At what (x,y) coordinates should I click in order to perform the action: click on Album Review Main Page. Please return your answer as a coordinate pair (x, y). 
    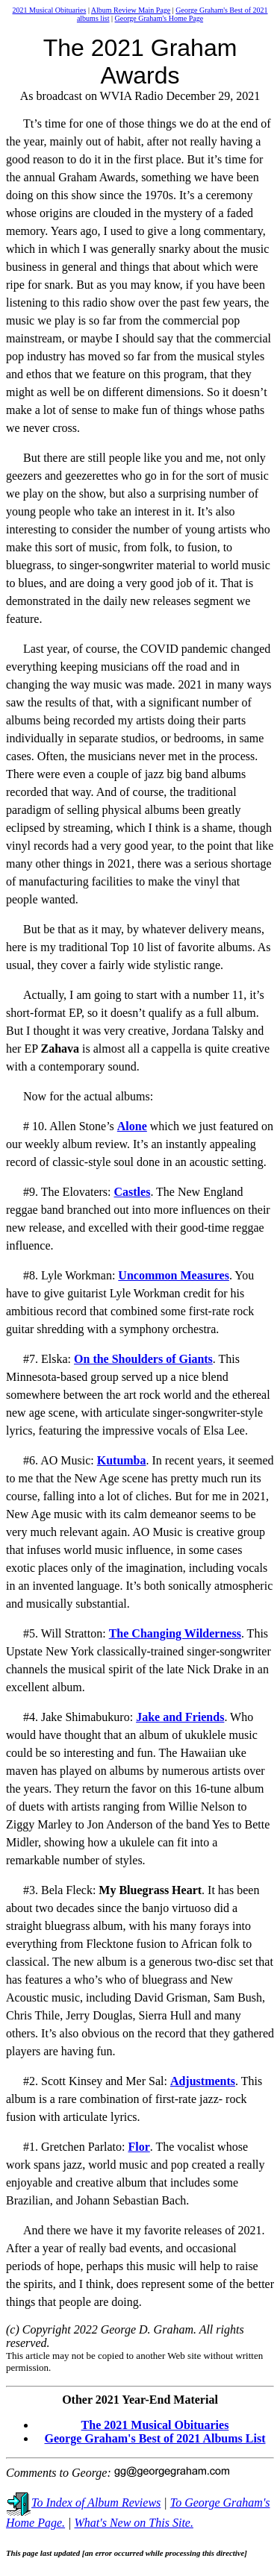
    Looking at the image, I should click on (130, 10).